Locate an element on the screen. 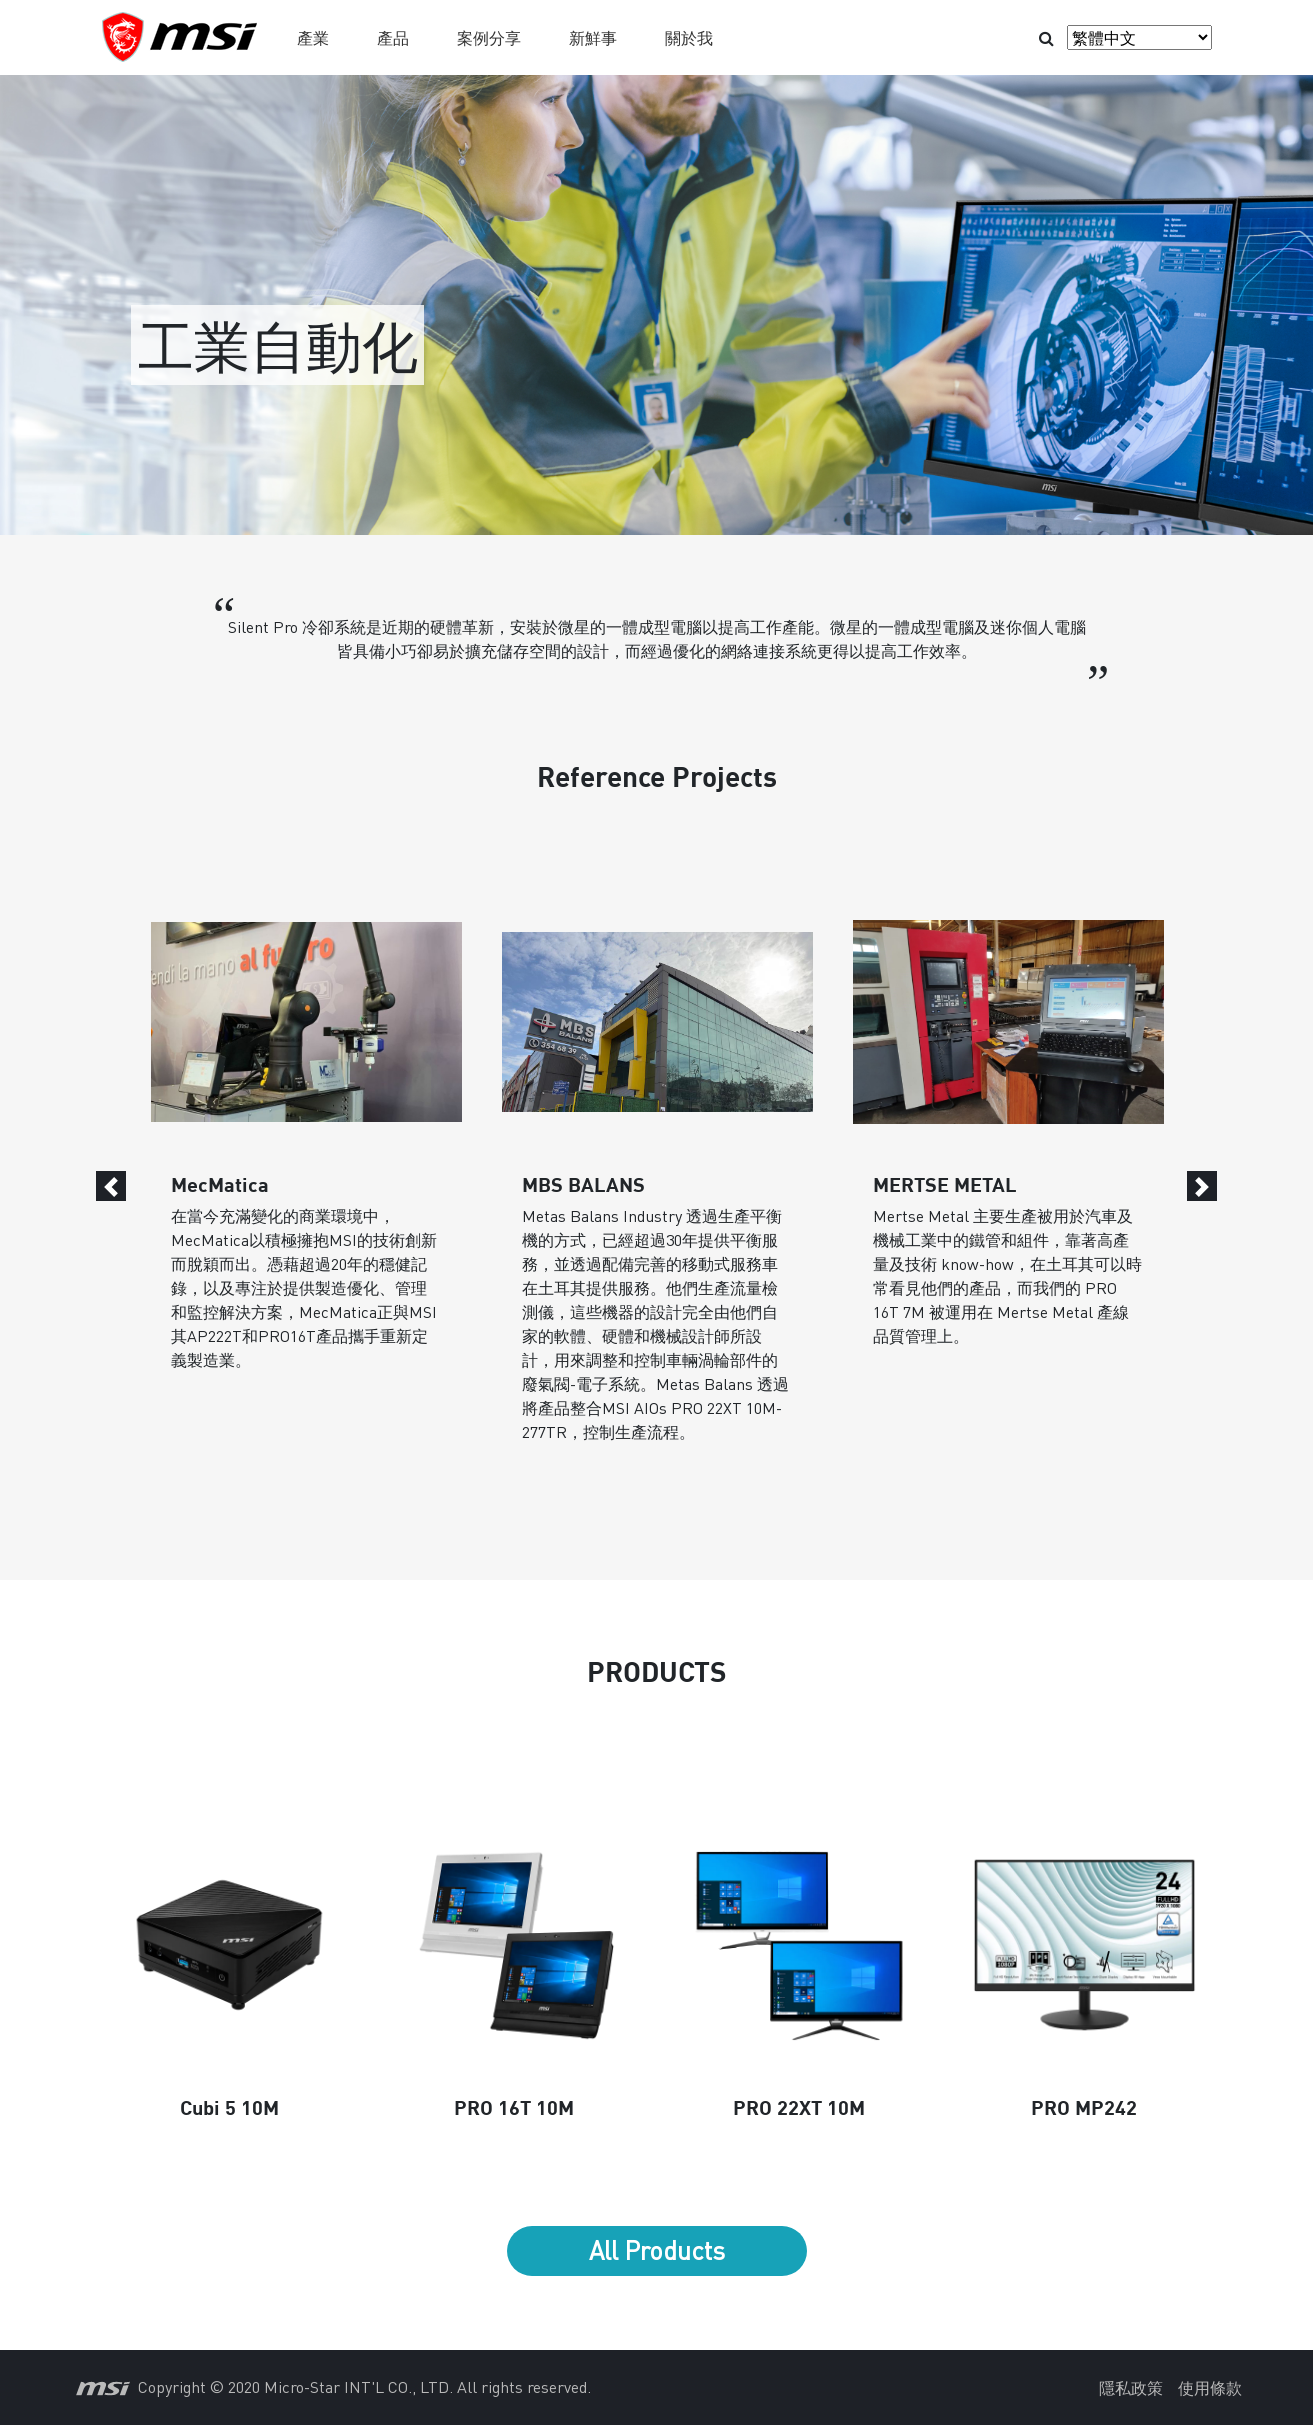  [Previous] is located at coordinates (111, 1186).